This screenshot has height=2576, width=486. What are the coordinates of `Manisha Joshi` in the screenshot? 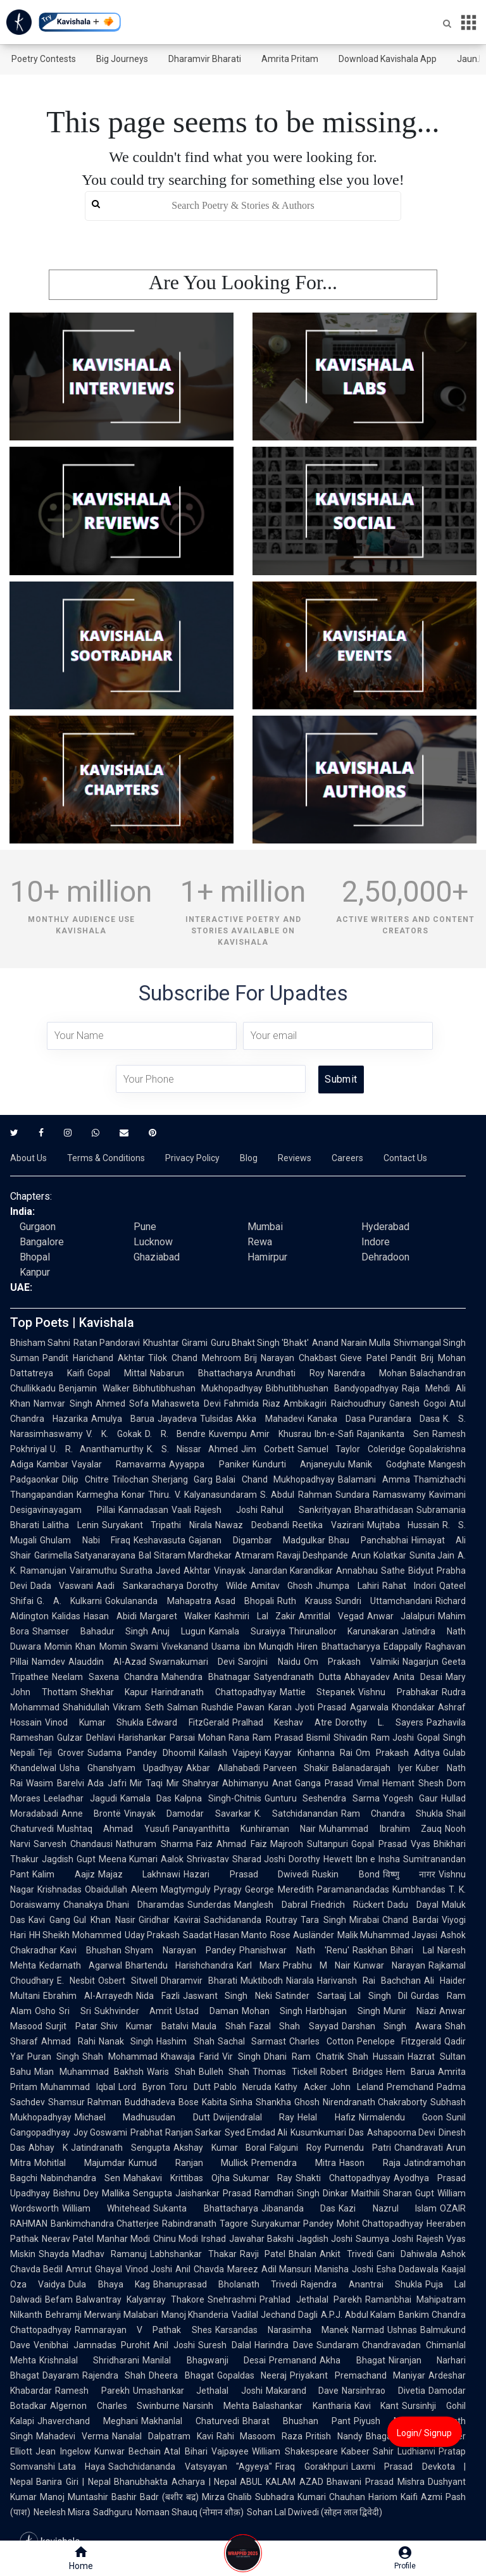 It's located at (344, 2269).